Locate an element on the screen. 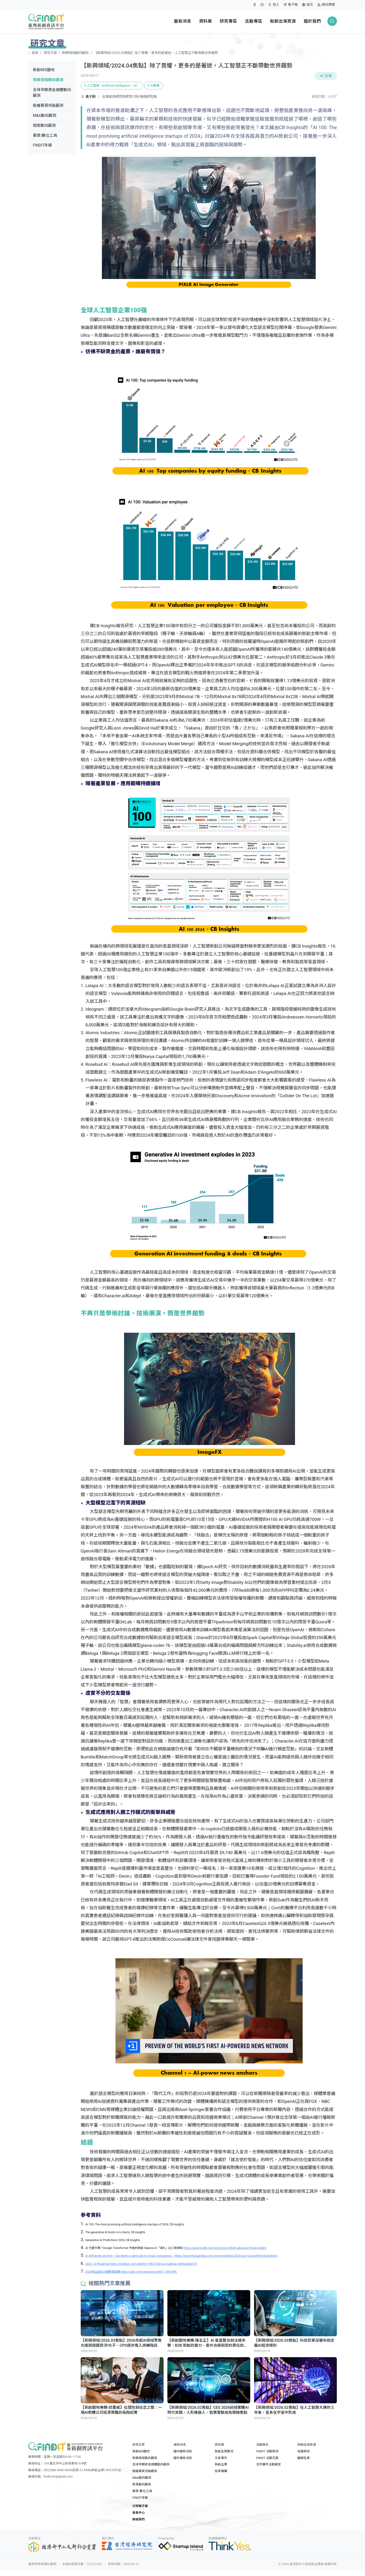 This screenshot has width=365, height=2576. 首頁 is located at coordinates (35, 53).